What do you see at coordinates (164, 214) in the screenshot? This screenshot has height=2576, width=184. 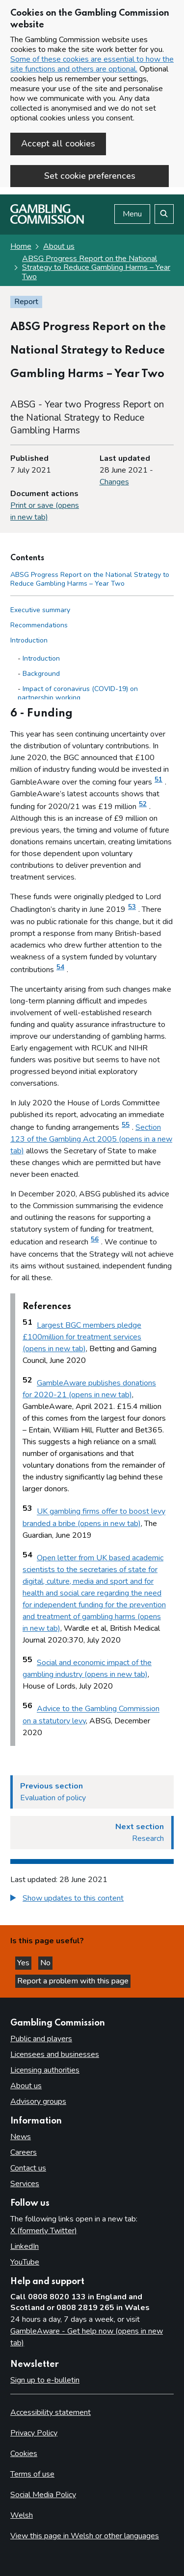 I see `[Search the website]` at bounding box center [164, 214].